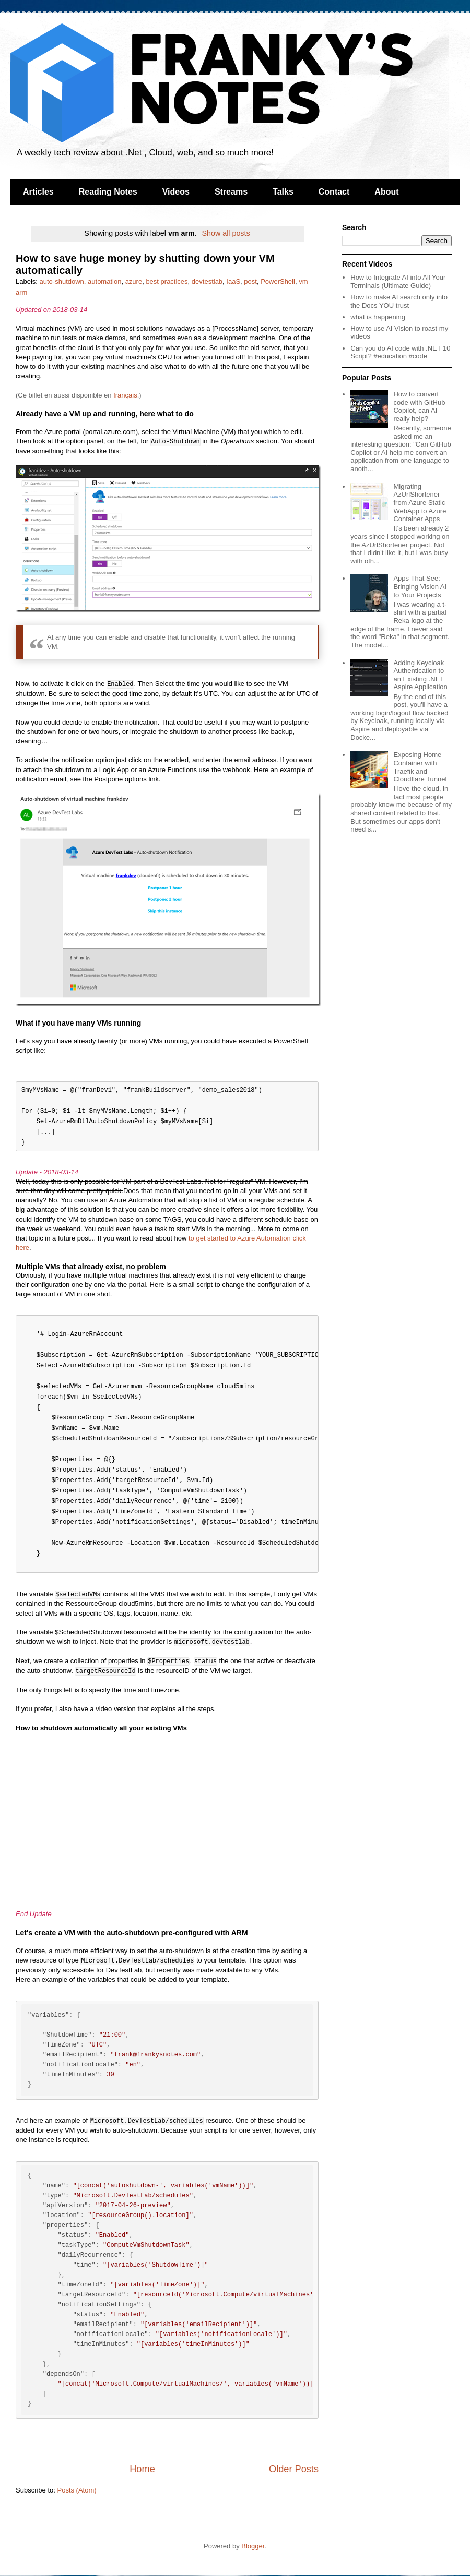  What do you see at coordinates (283, 191) in the screenshot?
I see `Talks` at bounding box center [283, 191].